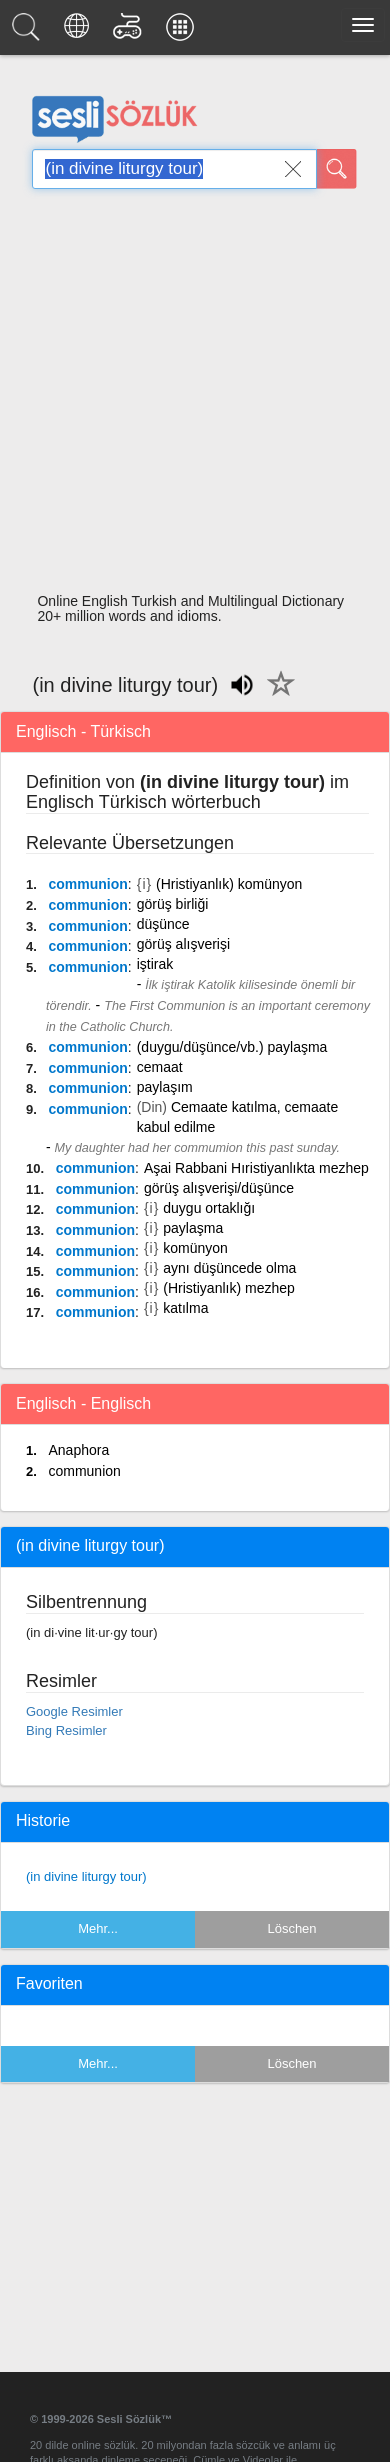 This screenshot has height=2462, width=390. What do you see at coordinates (187, 396) in the screenshot?
I see `[Advertisement]` at bounding box center [187, 396].